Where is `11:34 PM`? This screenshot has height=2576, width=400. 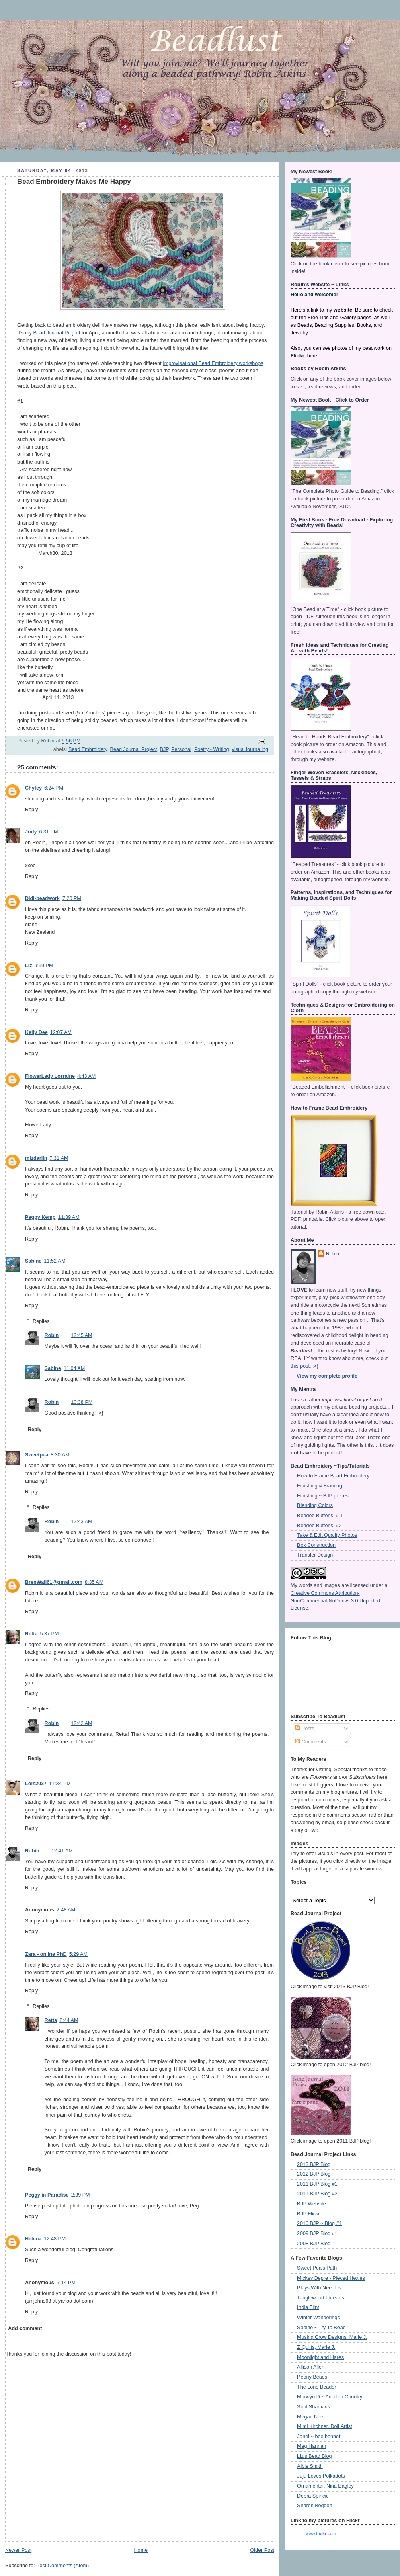
11:34 PM is located at coordinates (60, 1783).